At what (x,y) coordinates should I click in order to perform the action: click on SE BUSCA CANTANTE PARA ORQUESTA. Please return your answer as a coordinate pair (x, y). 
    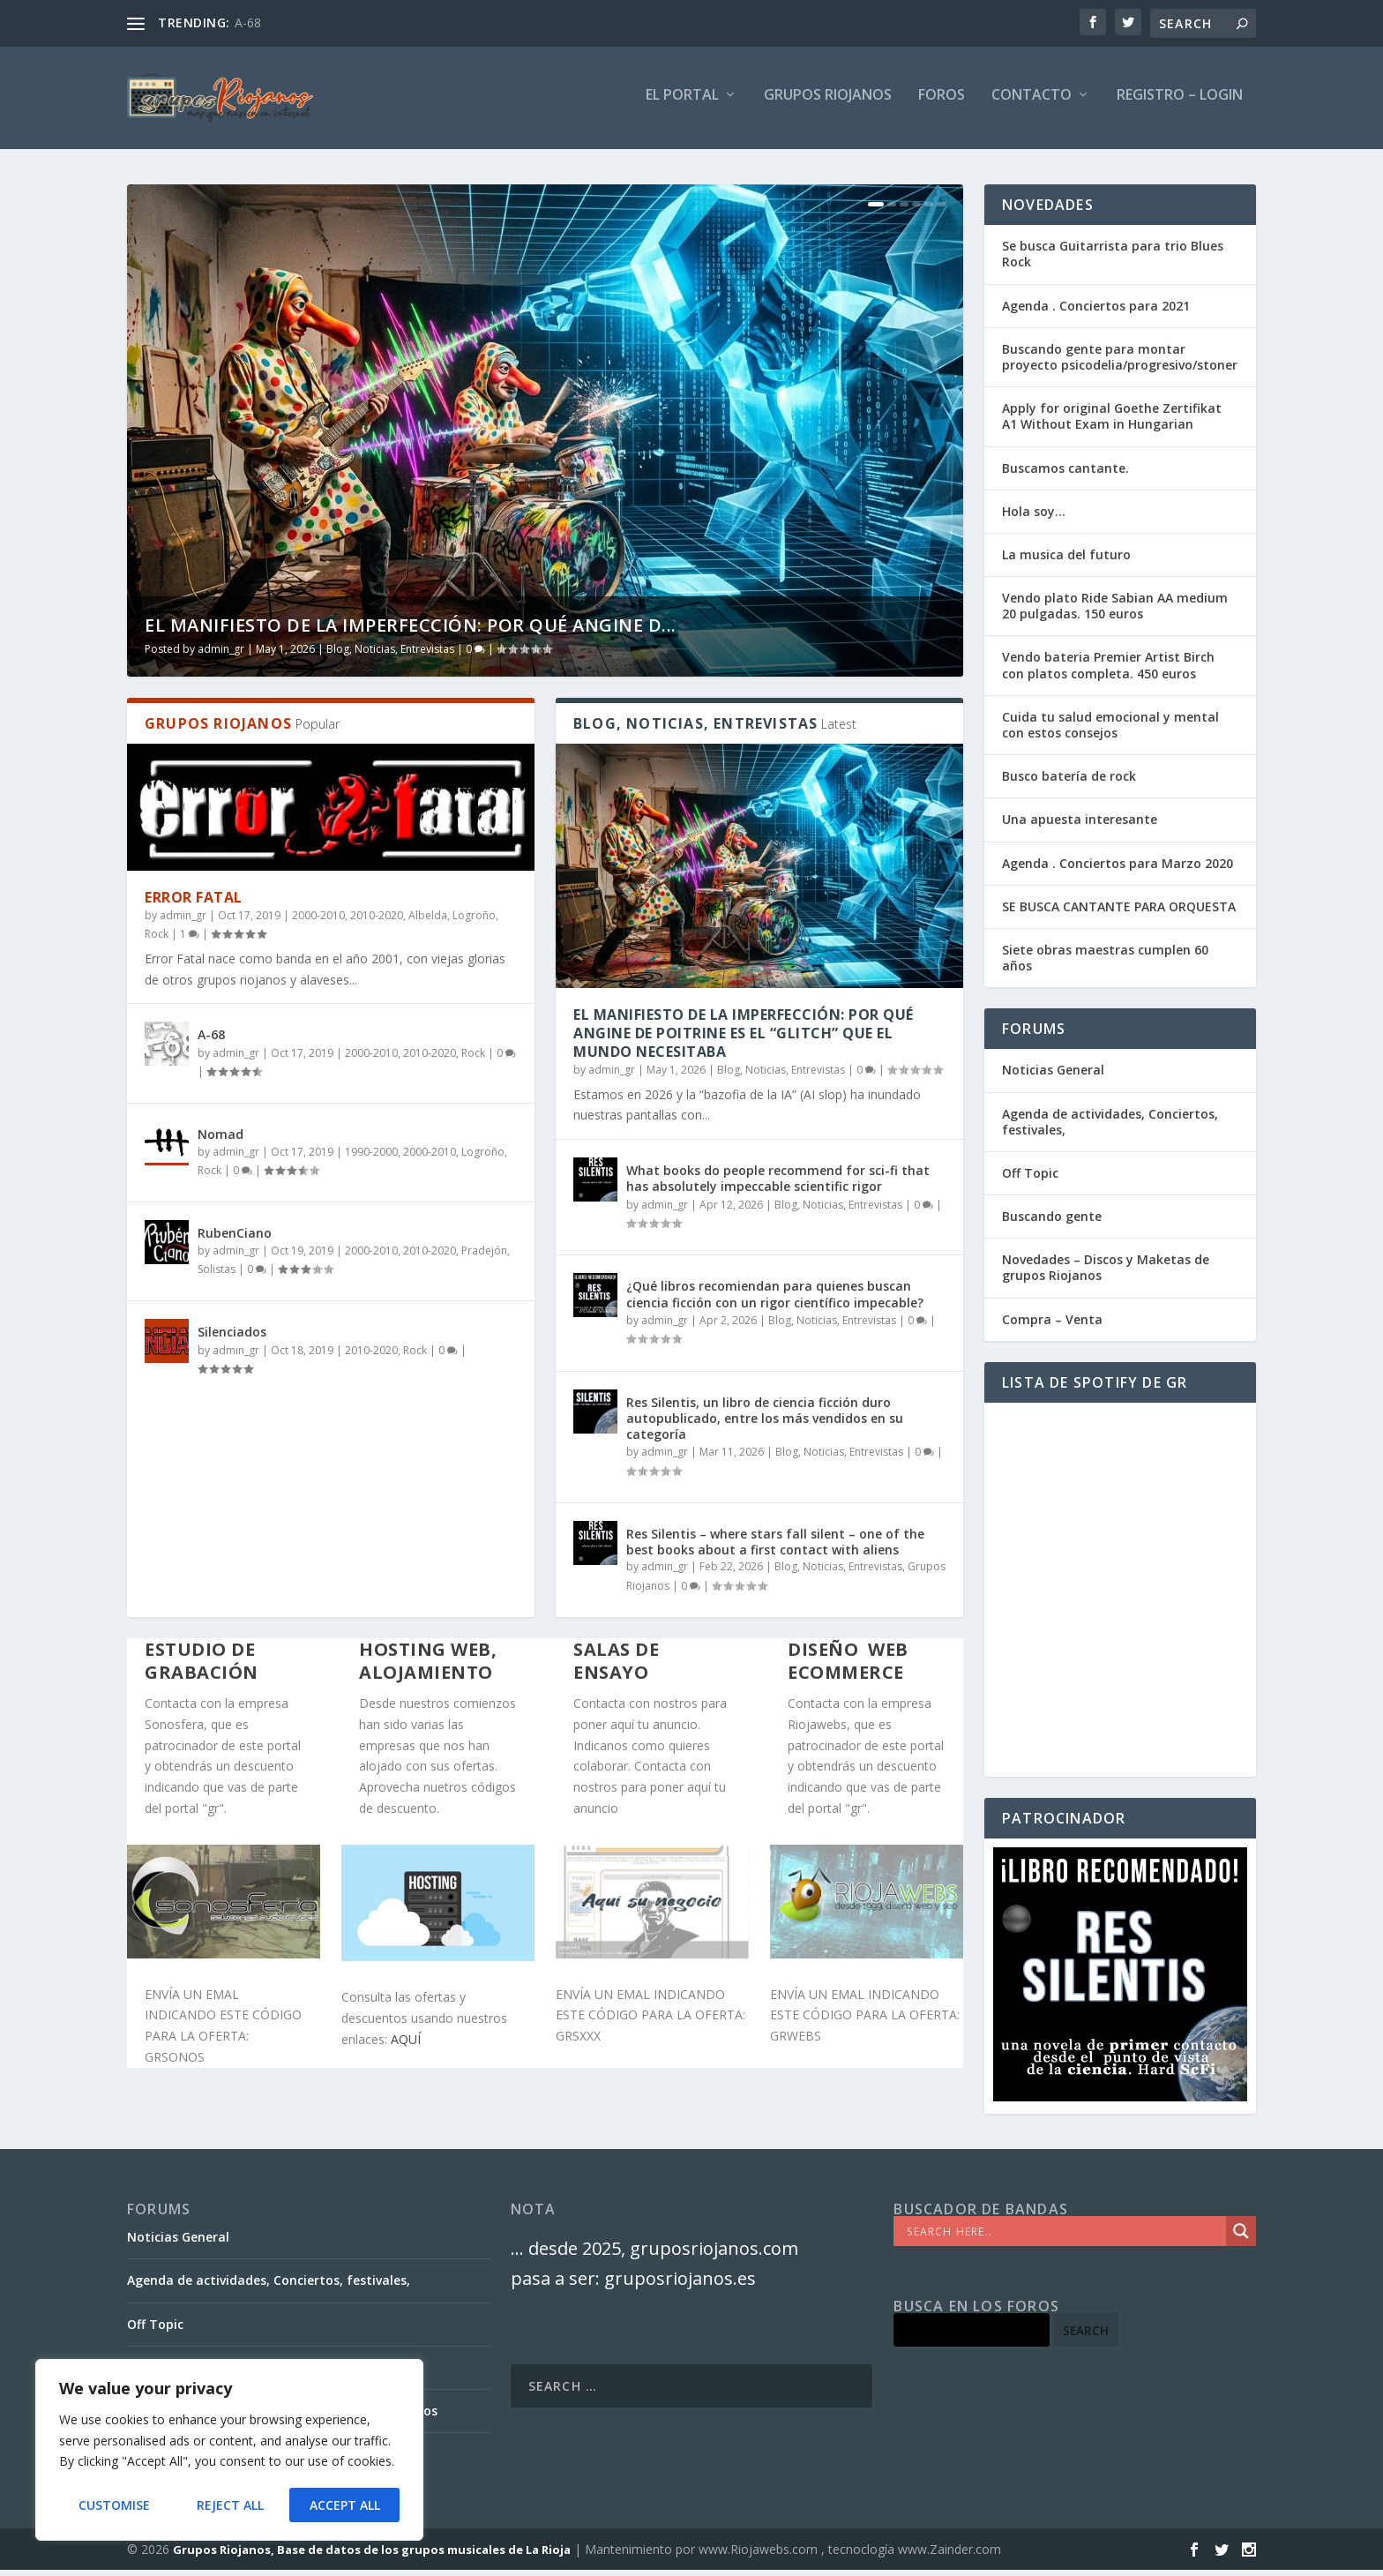
    Looking at the image, I should click on (1119, 913).